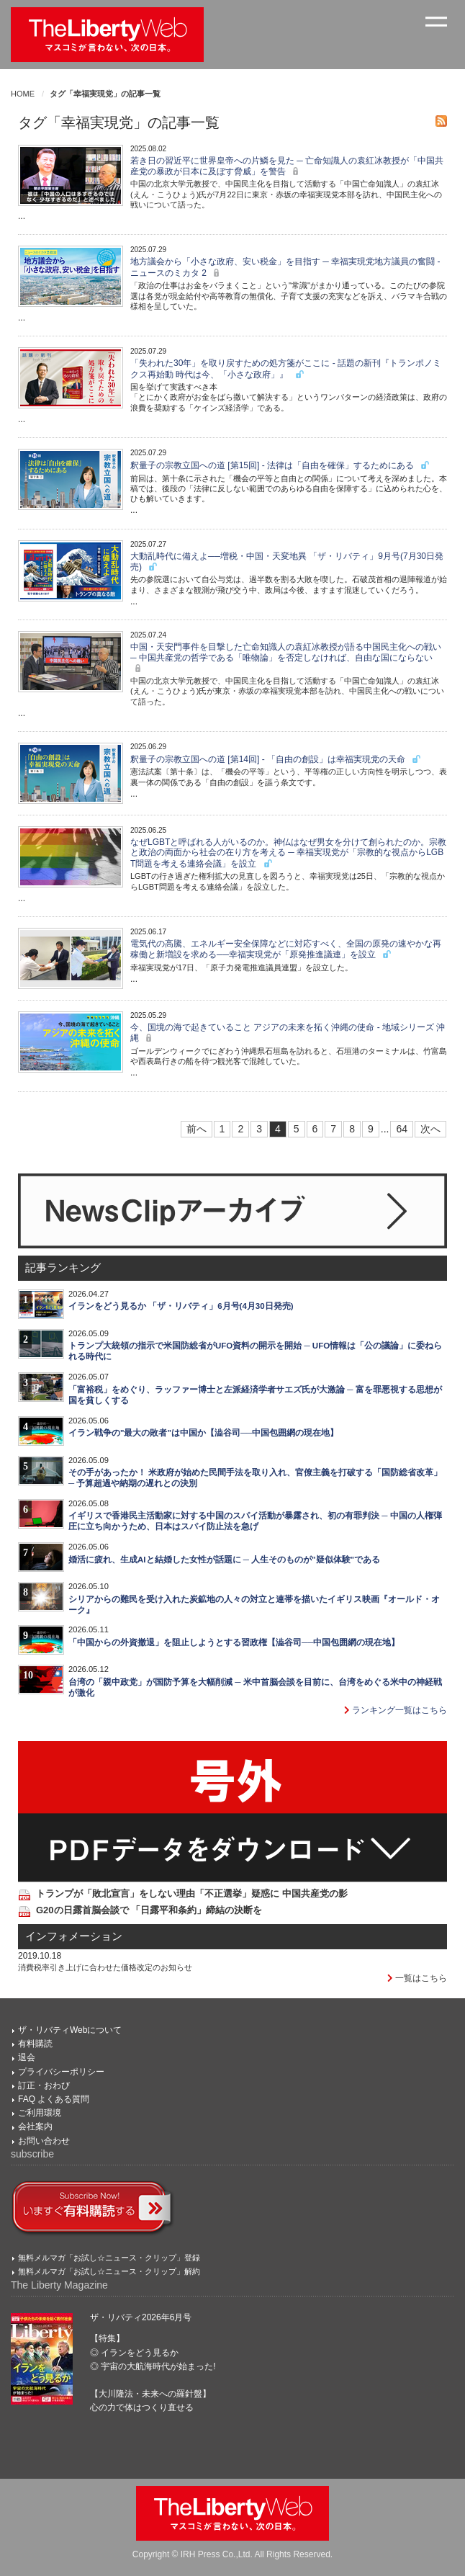  I want to click on 釈量子の宗教立国への道 [第14回] - 「自由の創設」は幸福実現党の天命, so click(276, 759).